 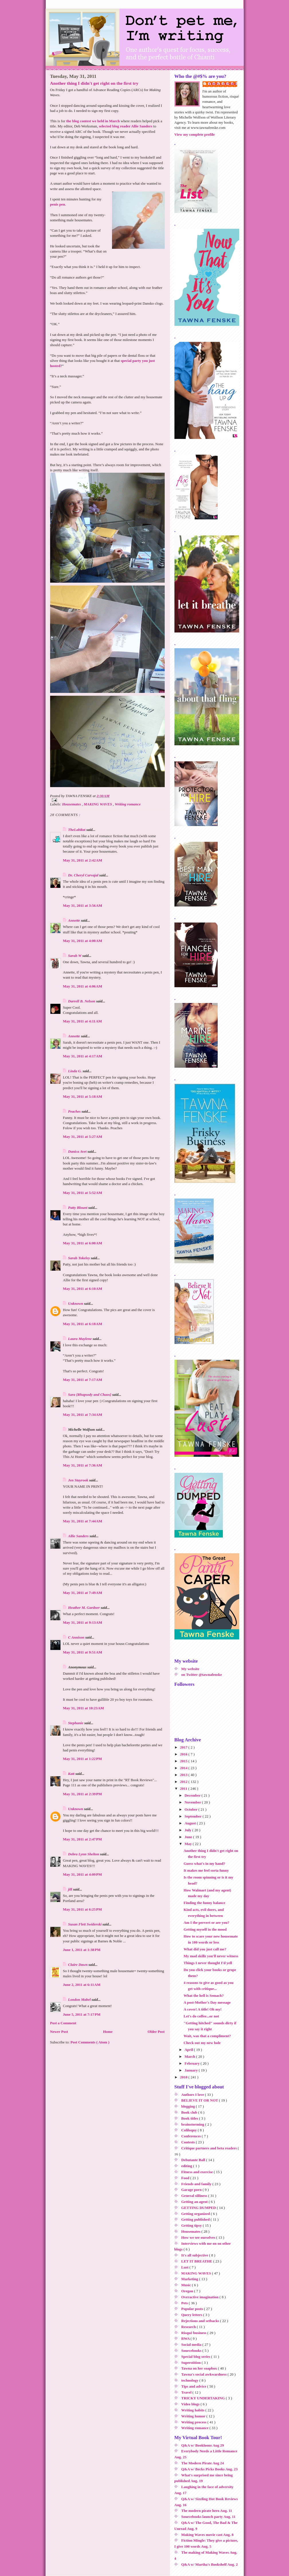 What do you see at coordinates (195, 2255) in the screenshot?
I see `It's all subjective` at bounding box center [195, 2255].